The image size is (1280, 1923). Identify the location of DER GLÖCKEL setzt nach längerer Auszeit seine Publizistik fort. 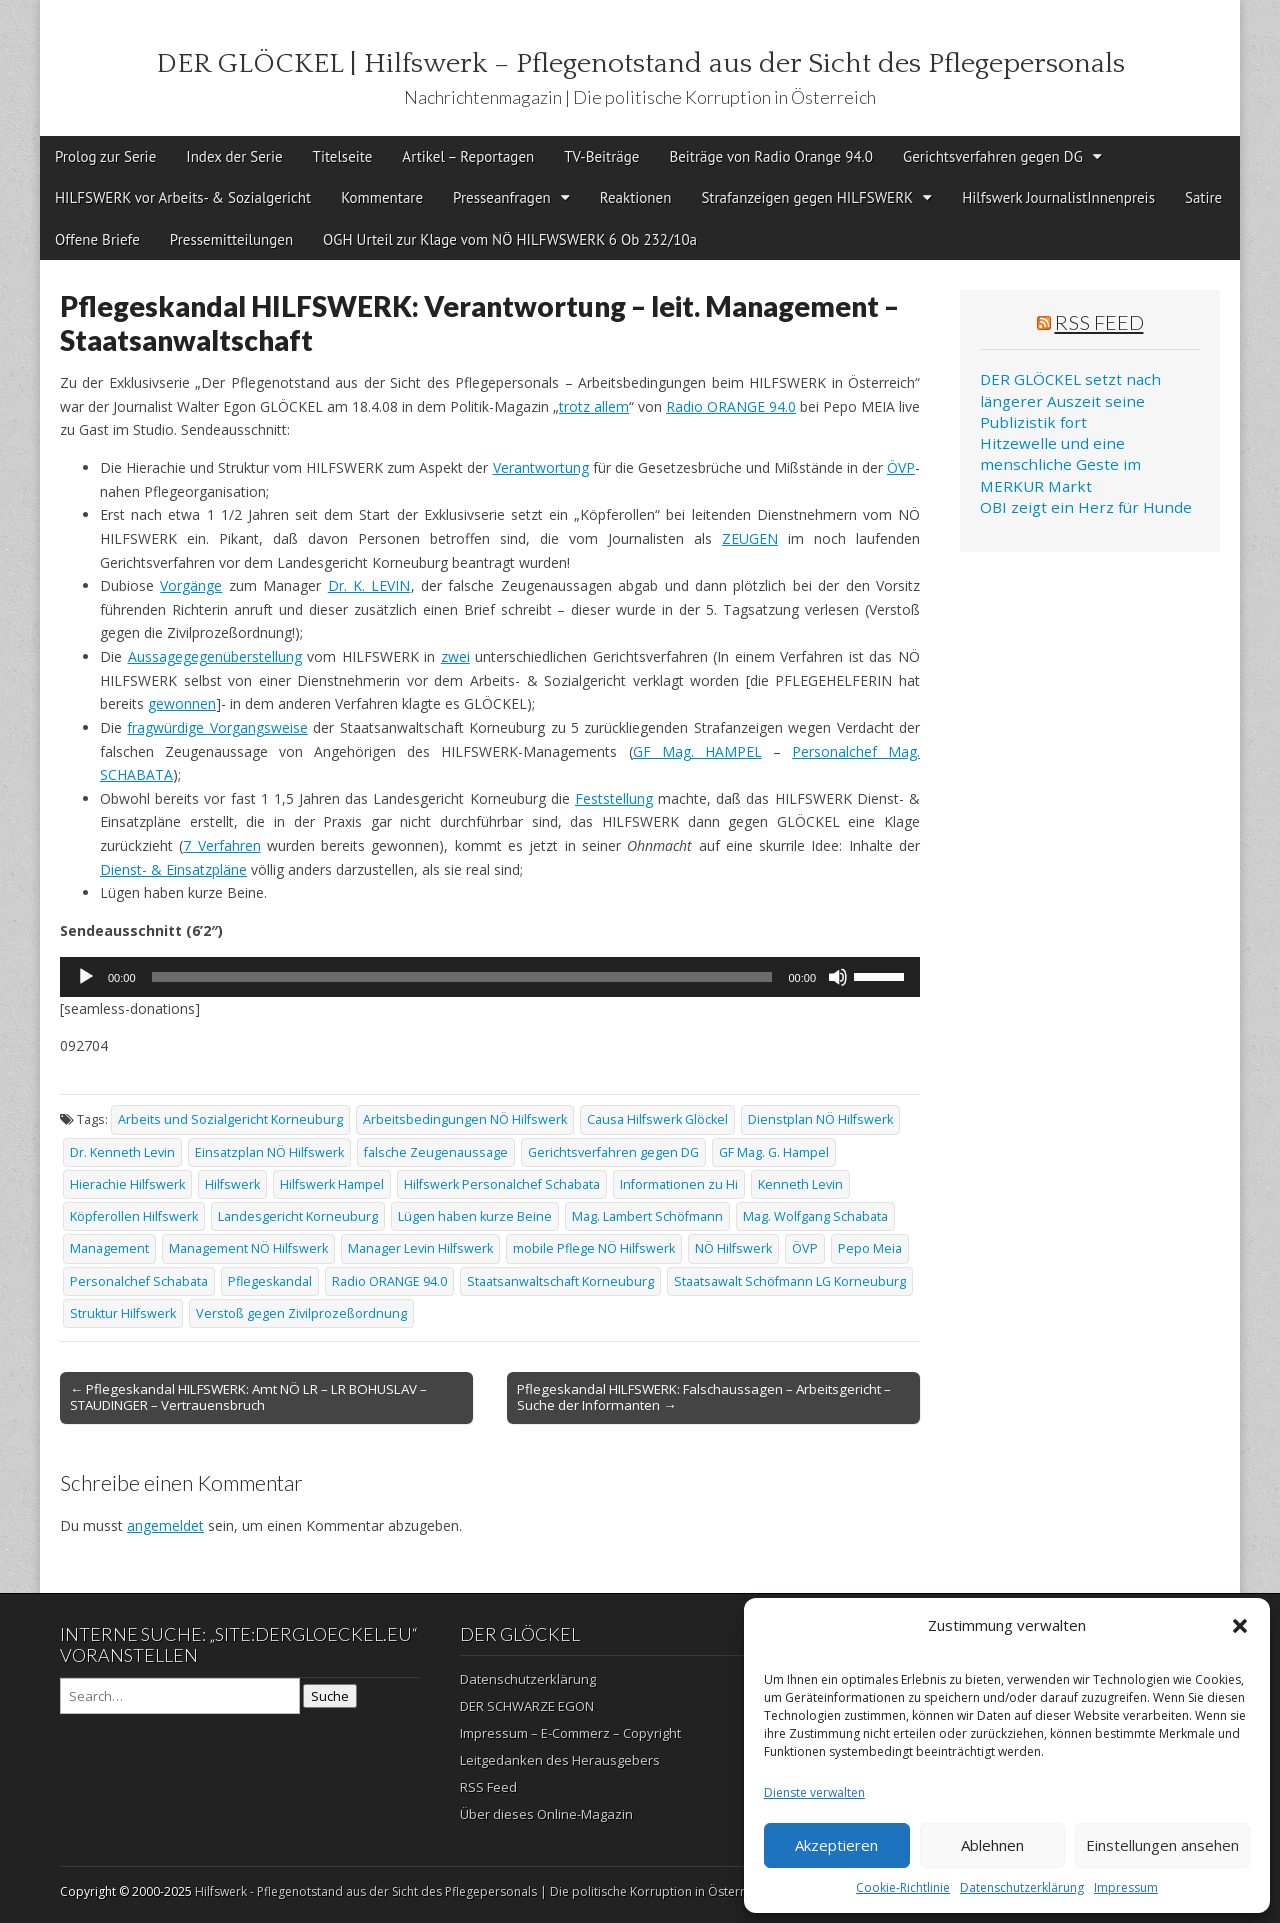
(1070, 400).